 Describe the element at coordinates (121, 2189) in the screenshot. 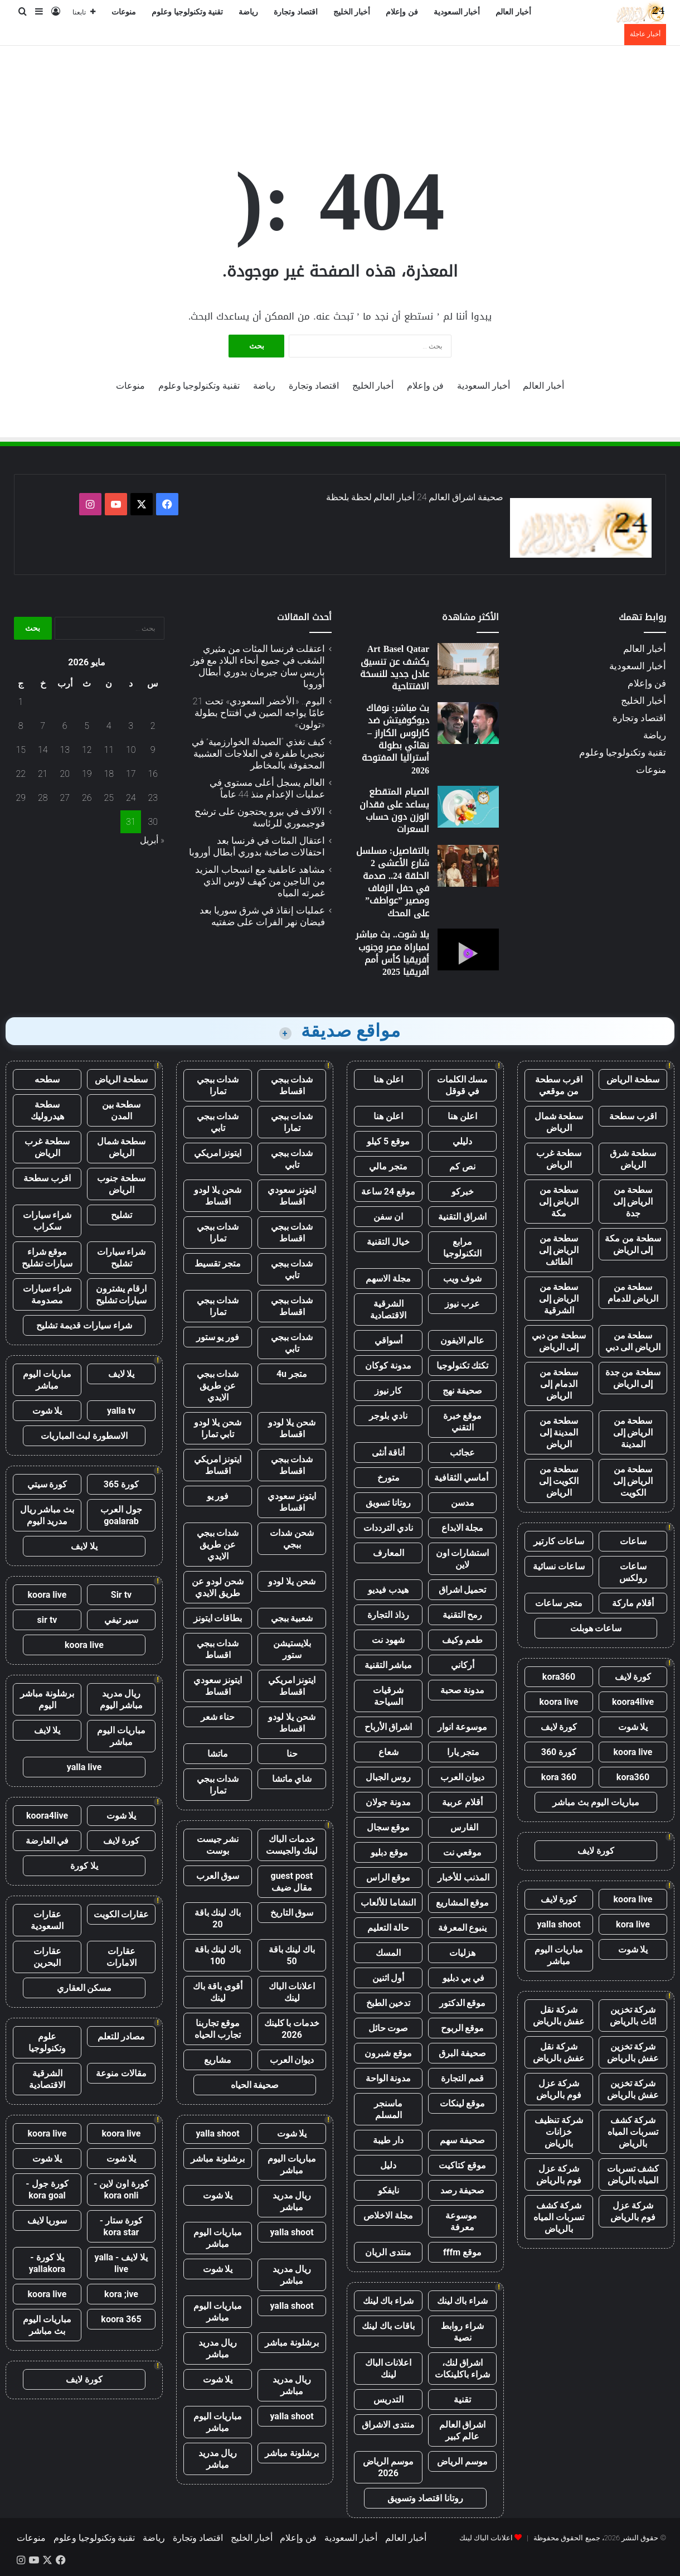

I see `كورة اون لاين - kora onli` at that location.